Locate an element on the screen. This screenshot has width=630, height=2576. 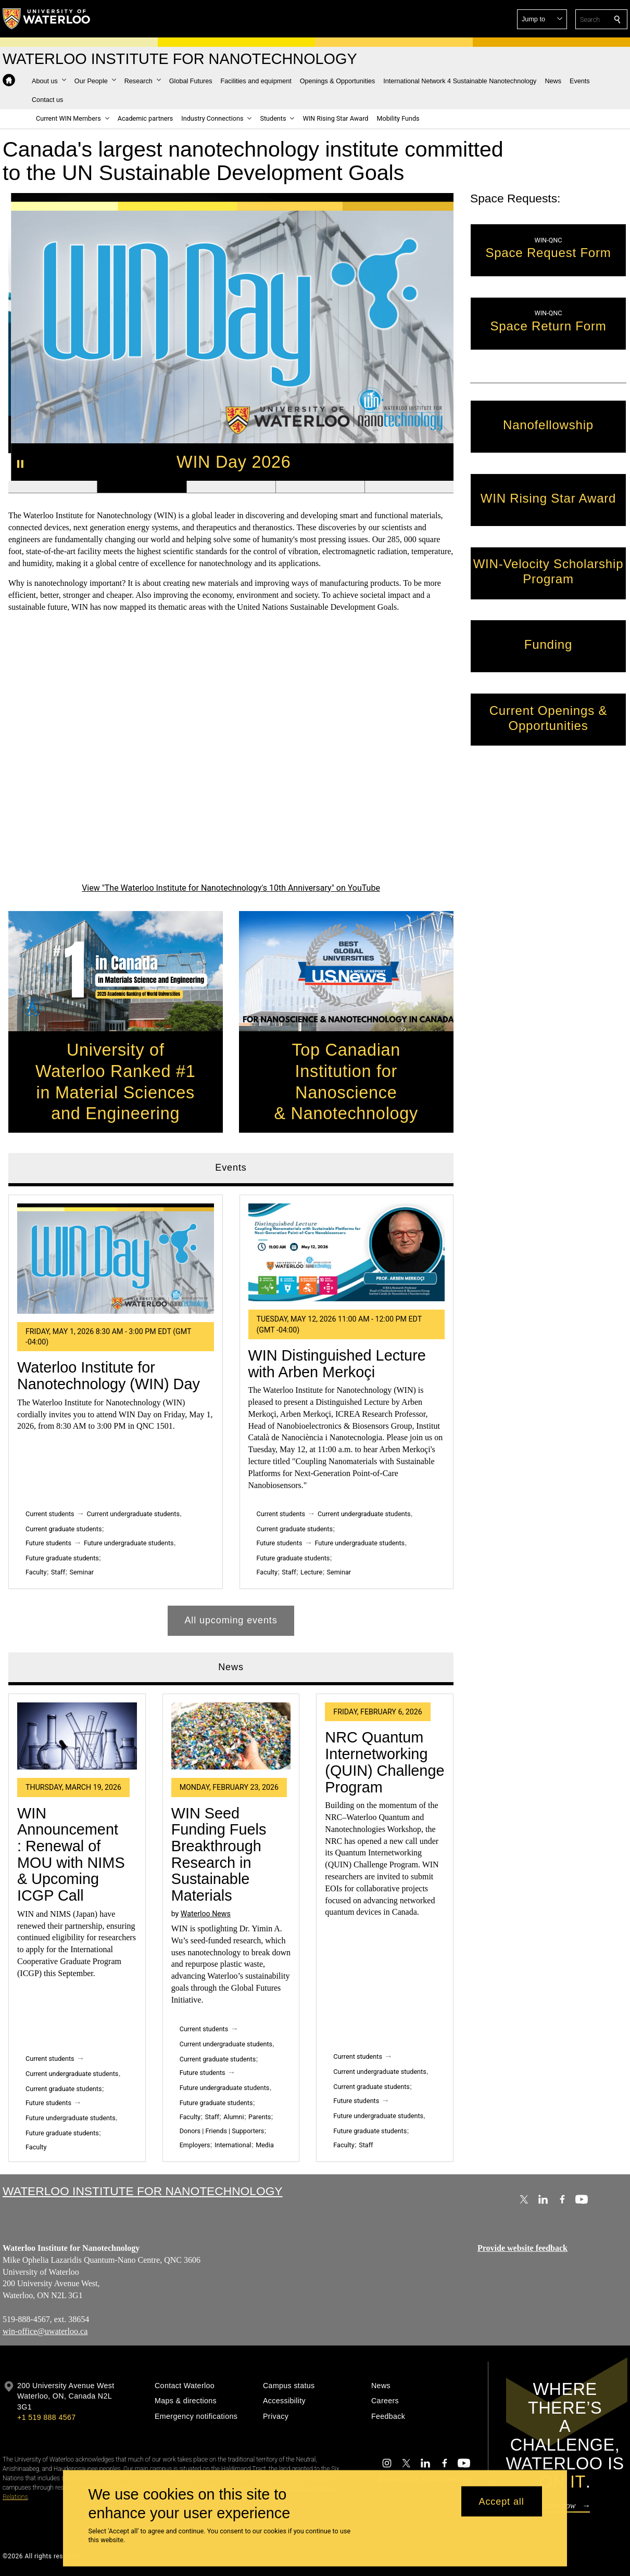
[Banner 1] is located at coordinates (52, 487).